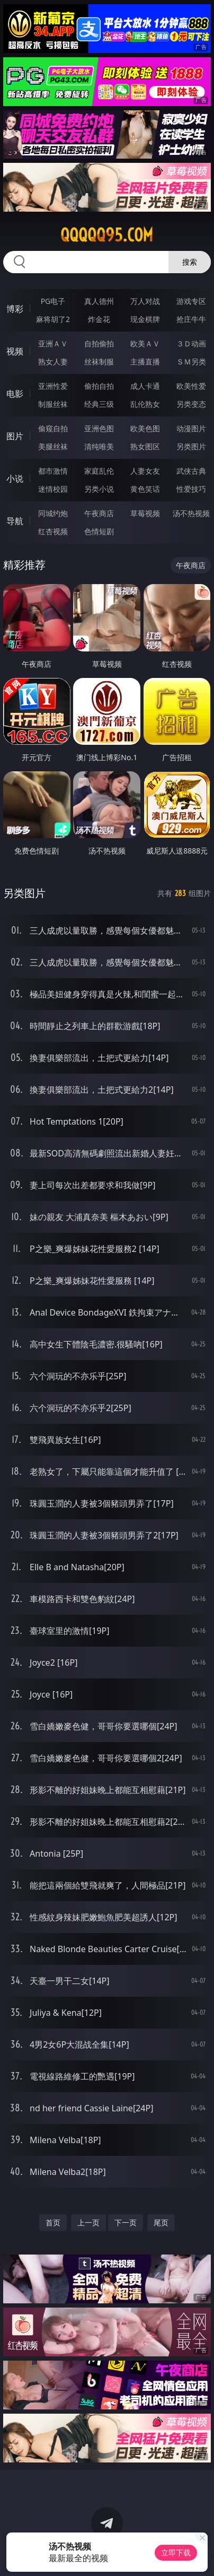 The width and height of the screenshot is (214, 2576). Describe the element at coordinates (191, 301) in the screenshot. I see `游戏专区` at that location.